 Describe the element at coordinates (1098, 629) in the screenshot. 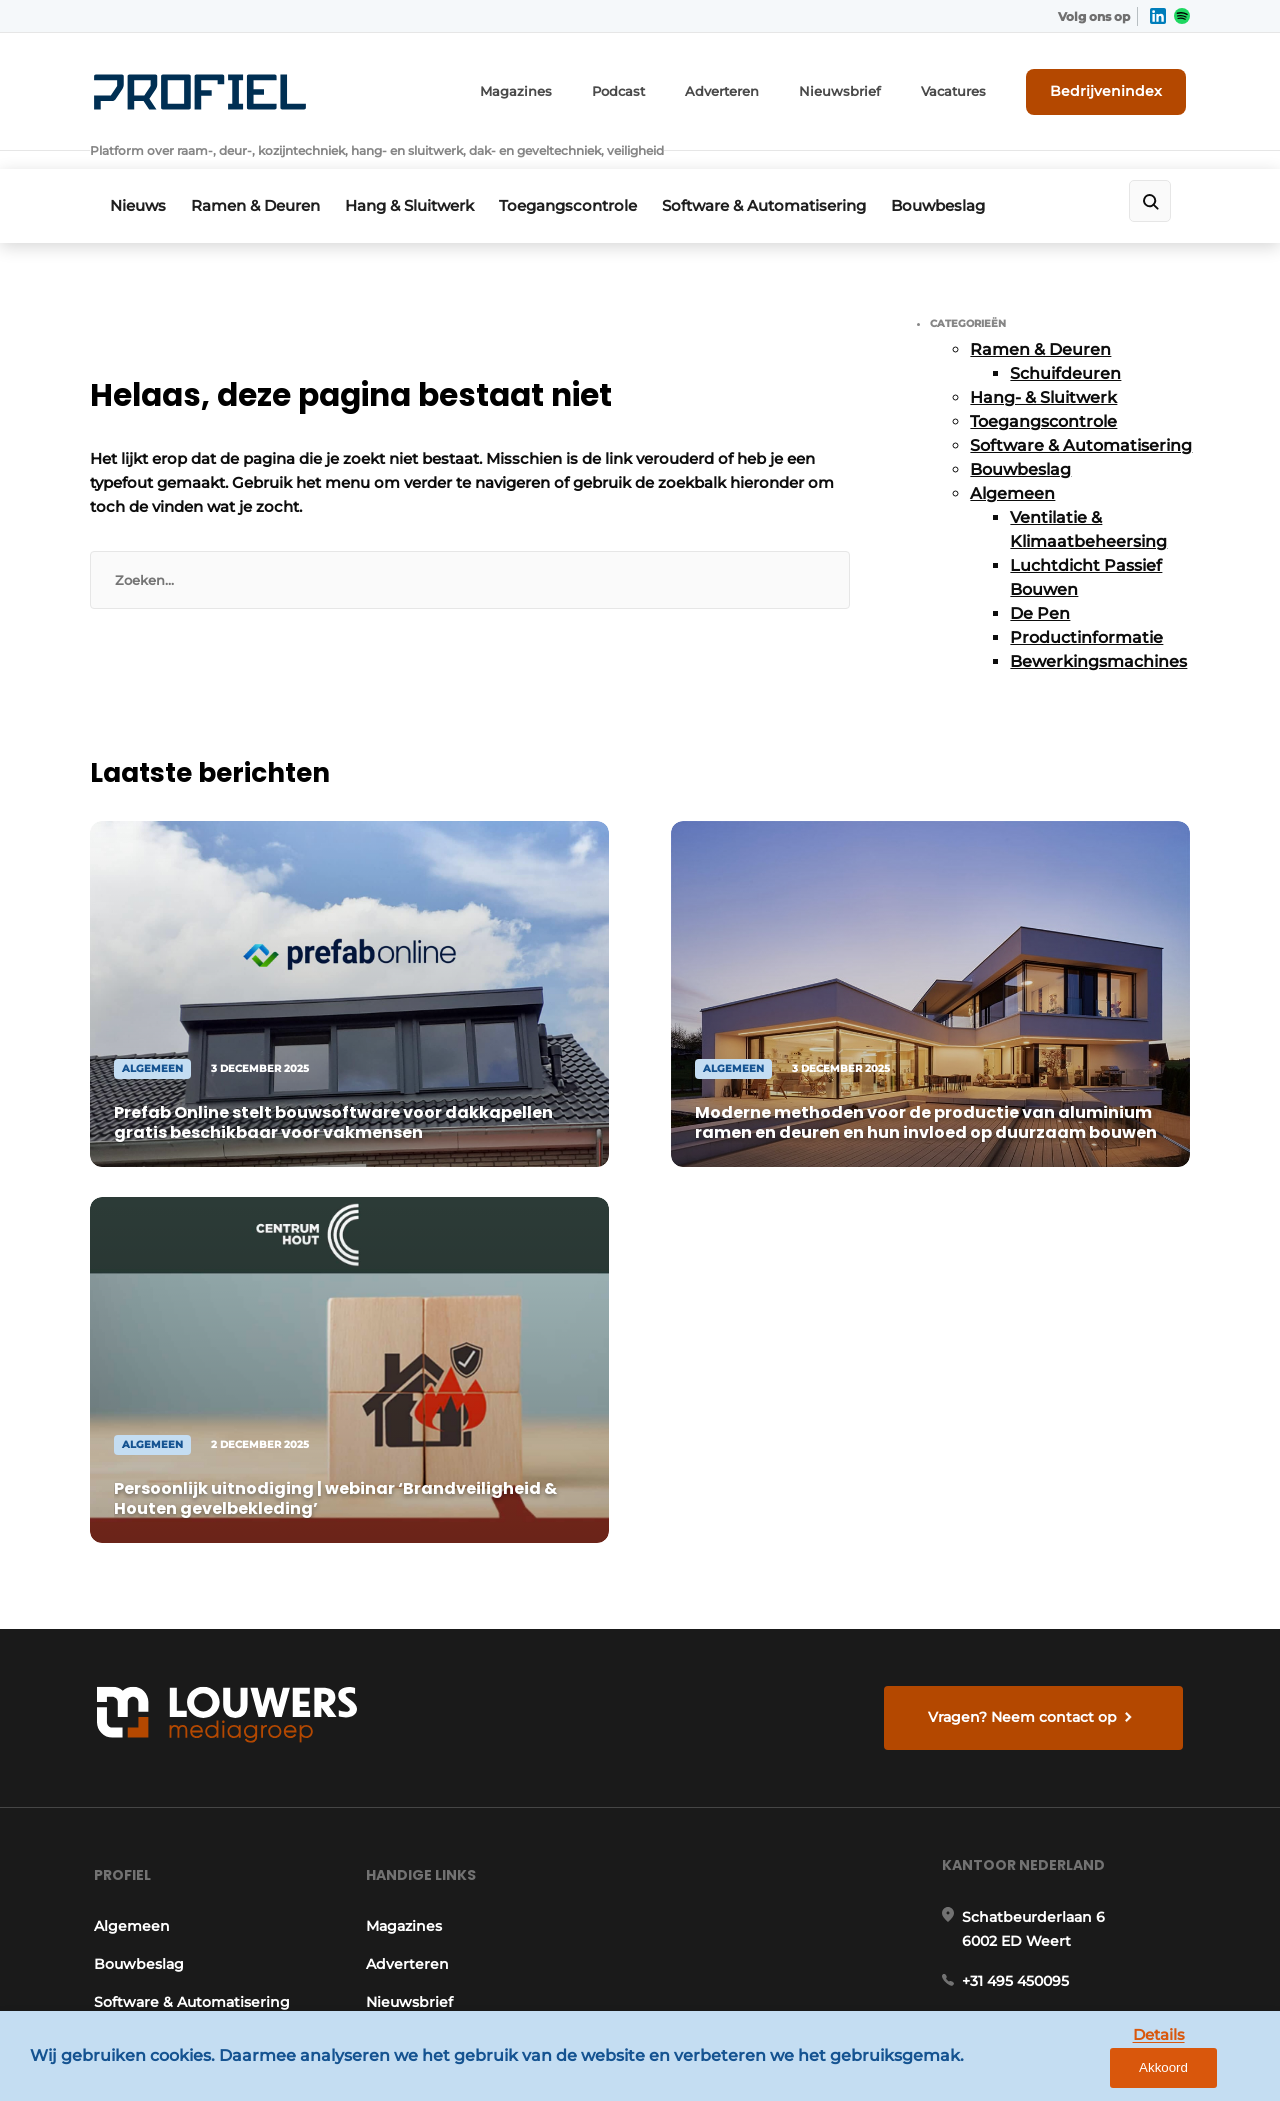

I see `Bewerkingsmachines` at that location.